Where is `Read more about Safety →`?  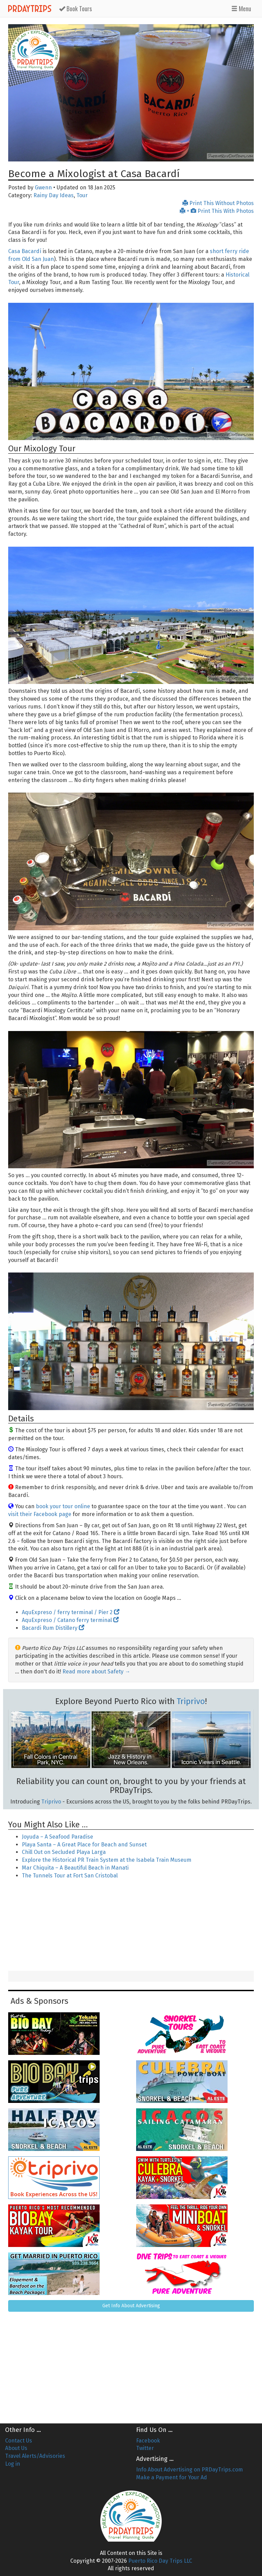
Read more about Safety → is located at coordinates (96, 1671).